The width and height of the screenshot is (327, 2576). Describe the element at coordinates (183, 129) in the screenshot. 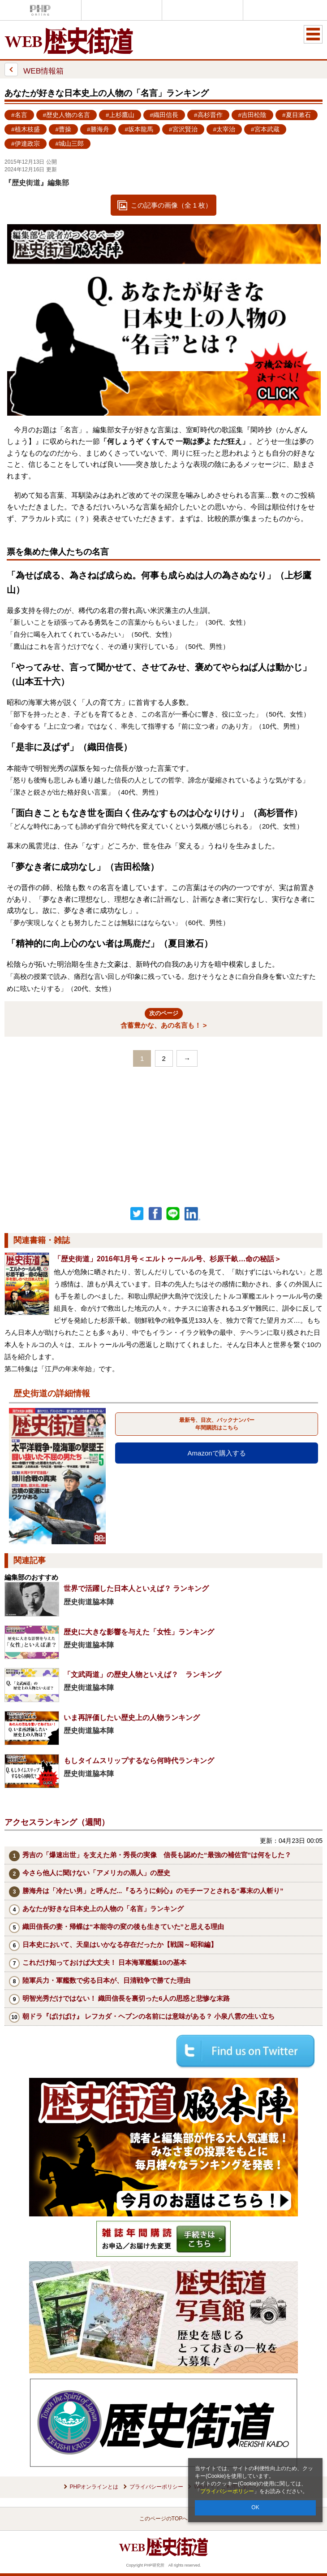

I see `#宮沢賢治` at that location.